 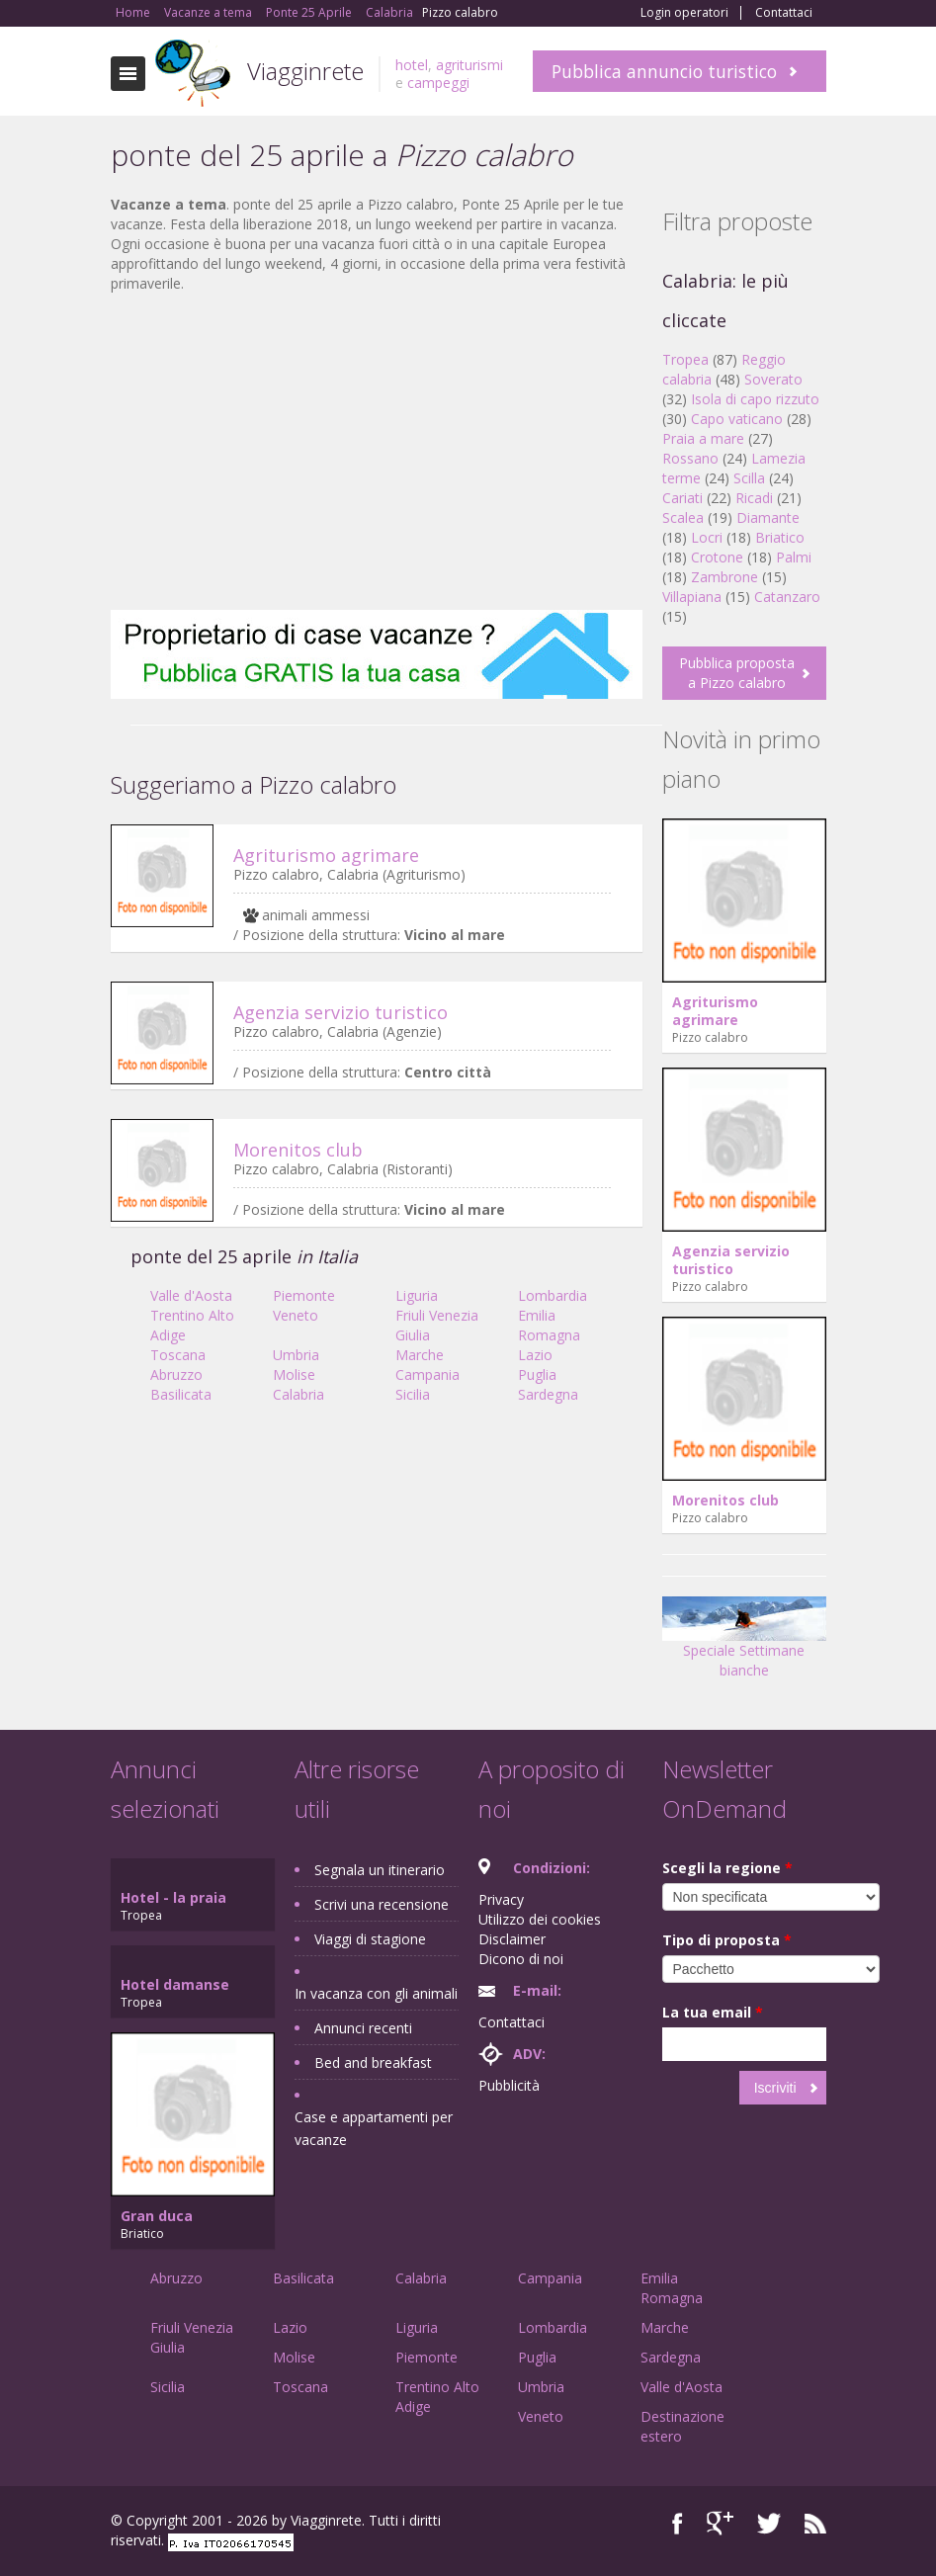 I want to click on Pubblica annuncio turistico, so click(x=664, y=71).